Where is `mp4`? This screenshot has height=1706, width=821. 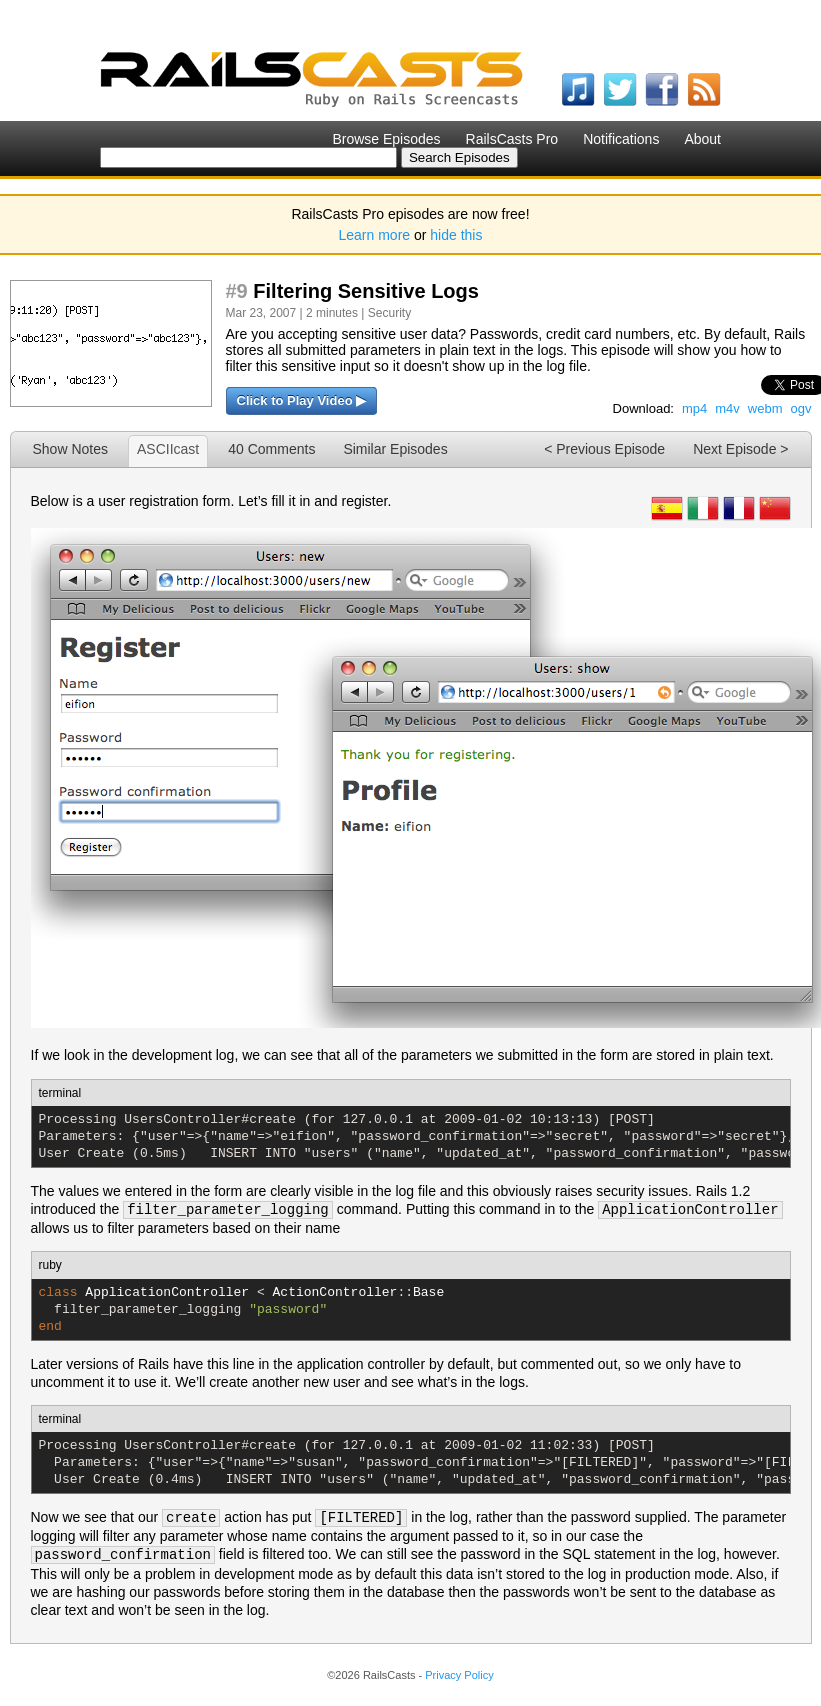
mp4 is located at coordinates (694, 408).